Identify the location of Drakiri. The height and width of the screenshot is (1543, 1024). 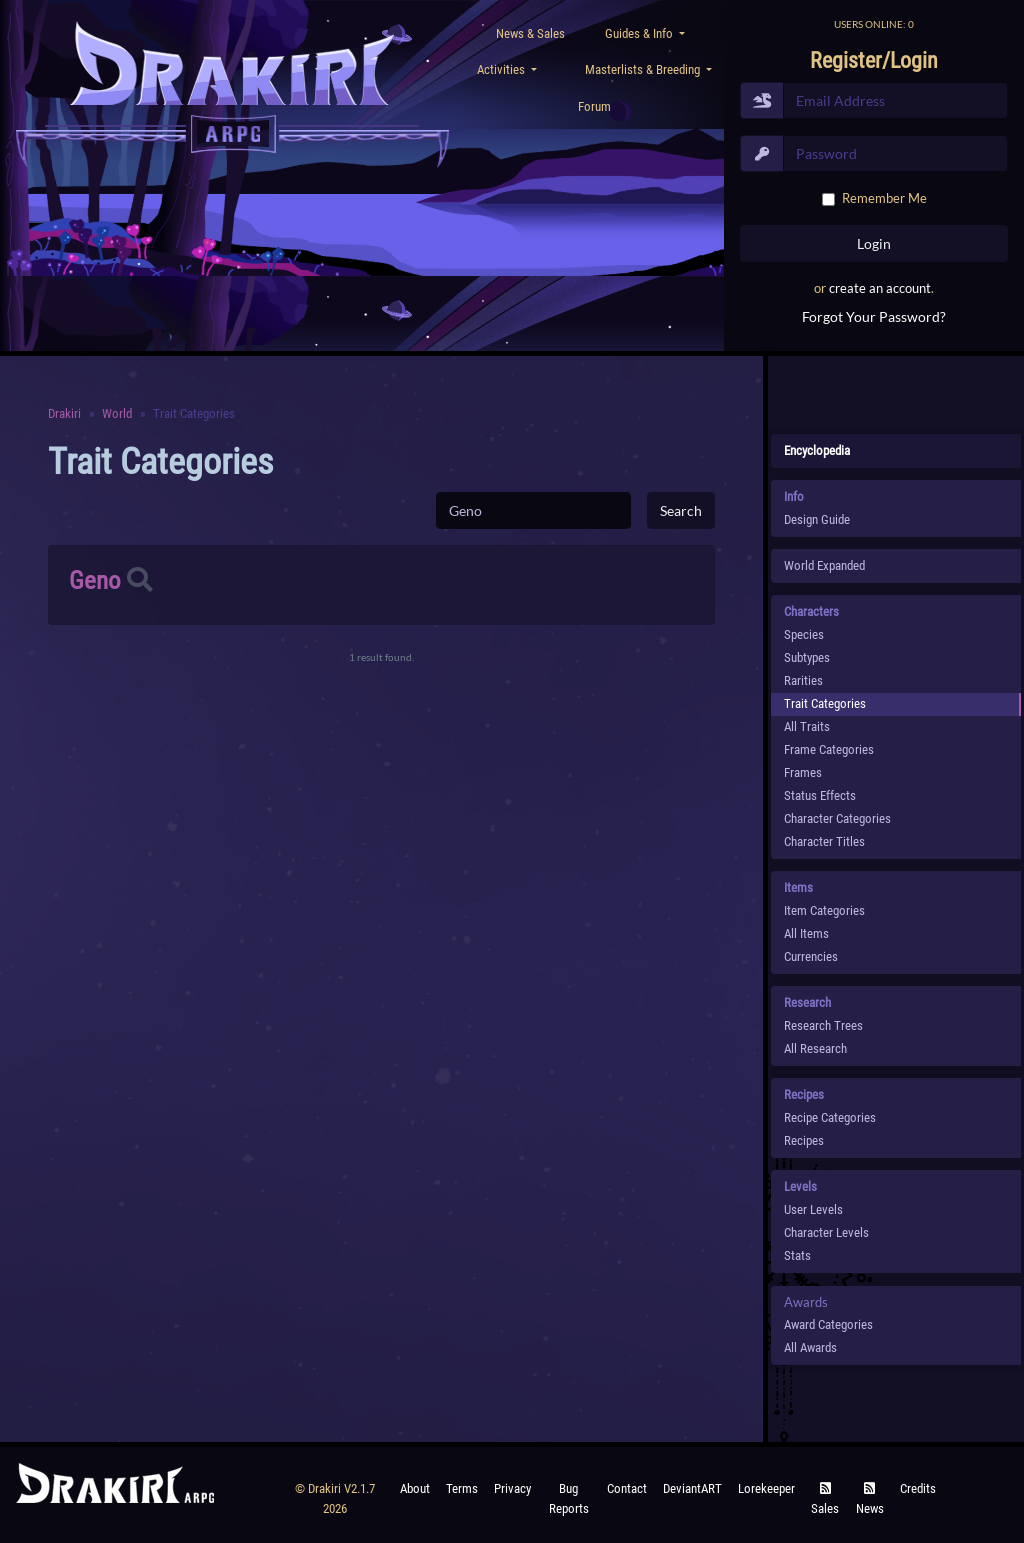
(64, 413).